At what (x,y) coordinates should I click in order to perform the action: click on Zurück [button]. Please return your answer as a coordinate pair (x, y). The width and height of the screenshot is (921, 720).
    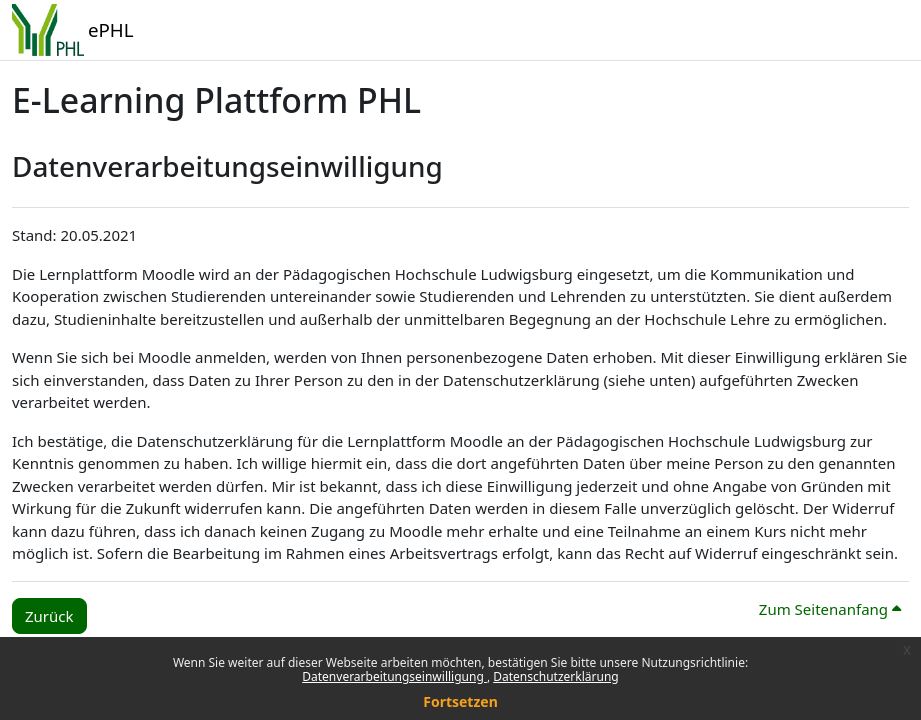
    Looking at the image, I should click on (49, 616).